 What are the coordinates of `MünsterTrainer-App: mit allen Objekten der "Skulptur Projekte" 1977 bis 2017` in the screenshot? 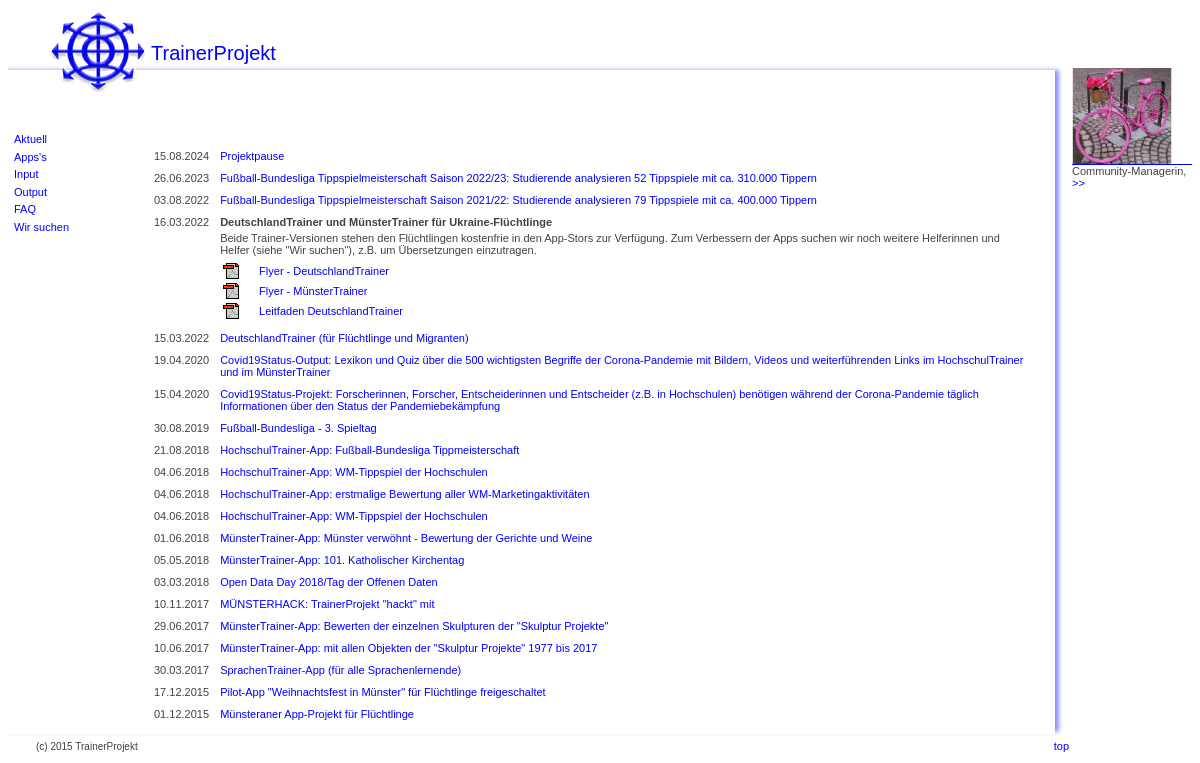 It's located at (408, 648).